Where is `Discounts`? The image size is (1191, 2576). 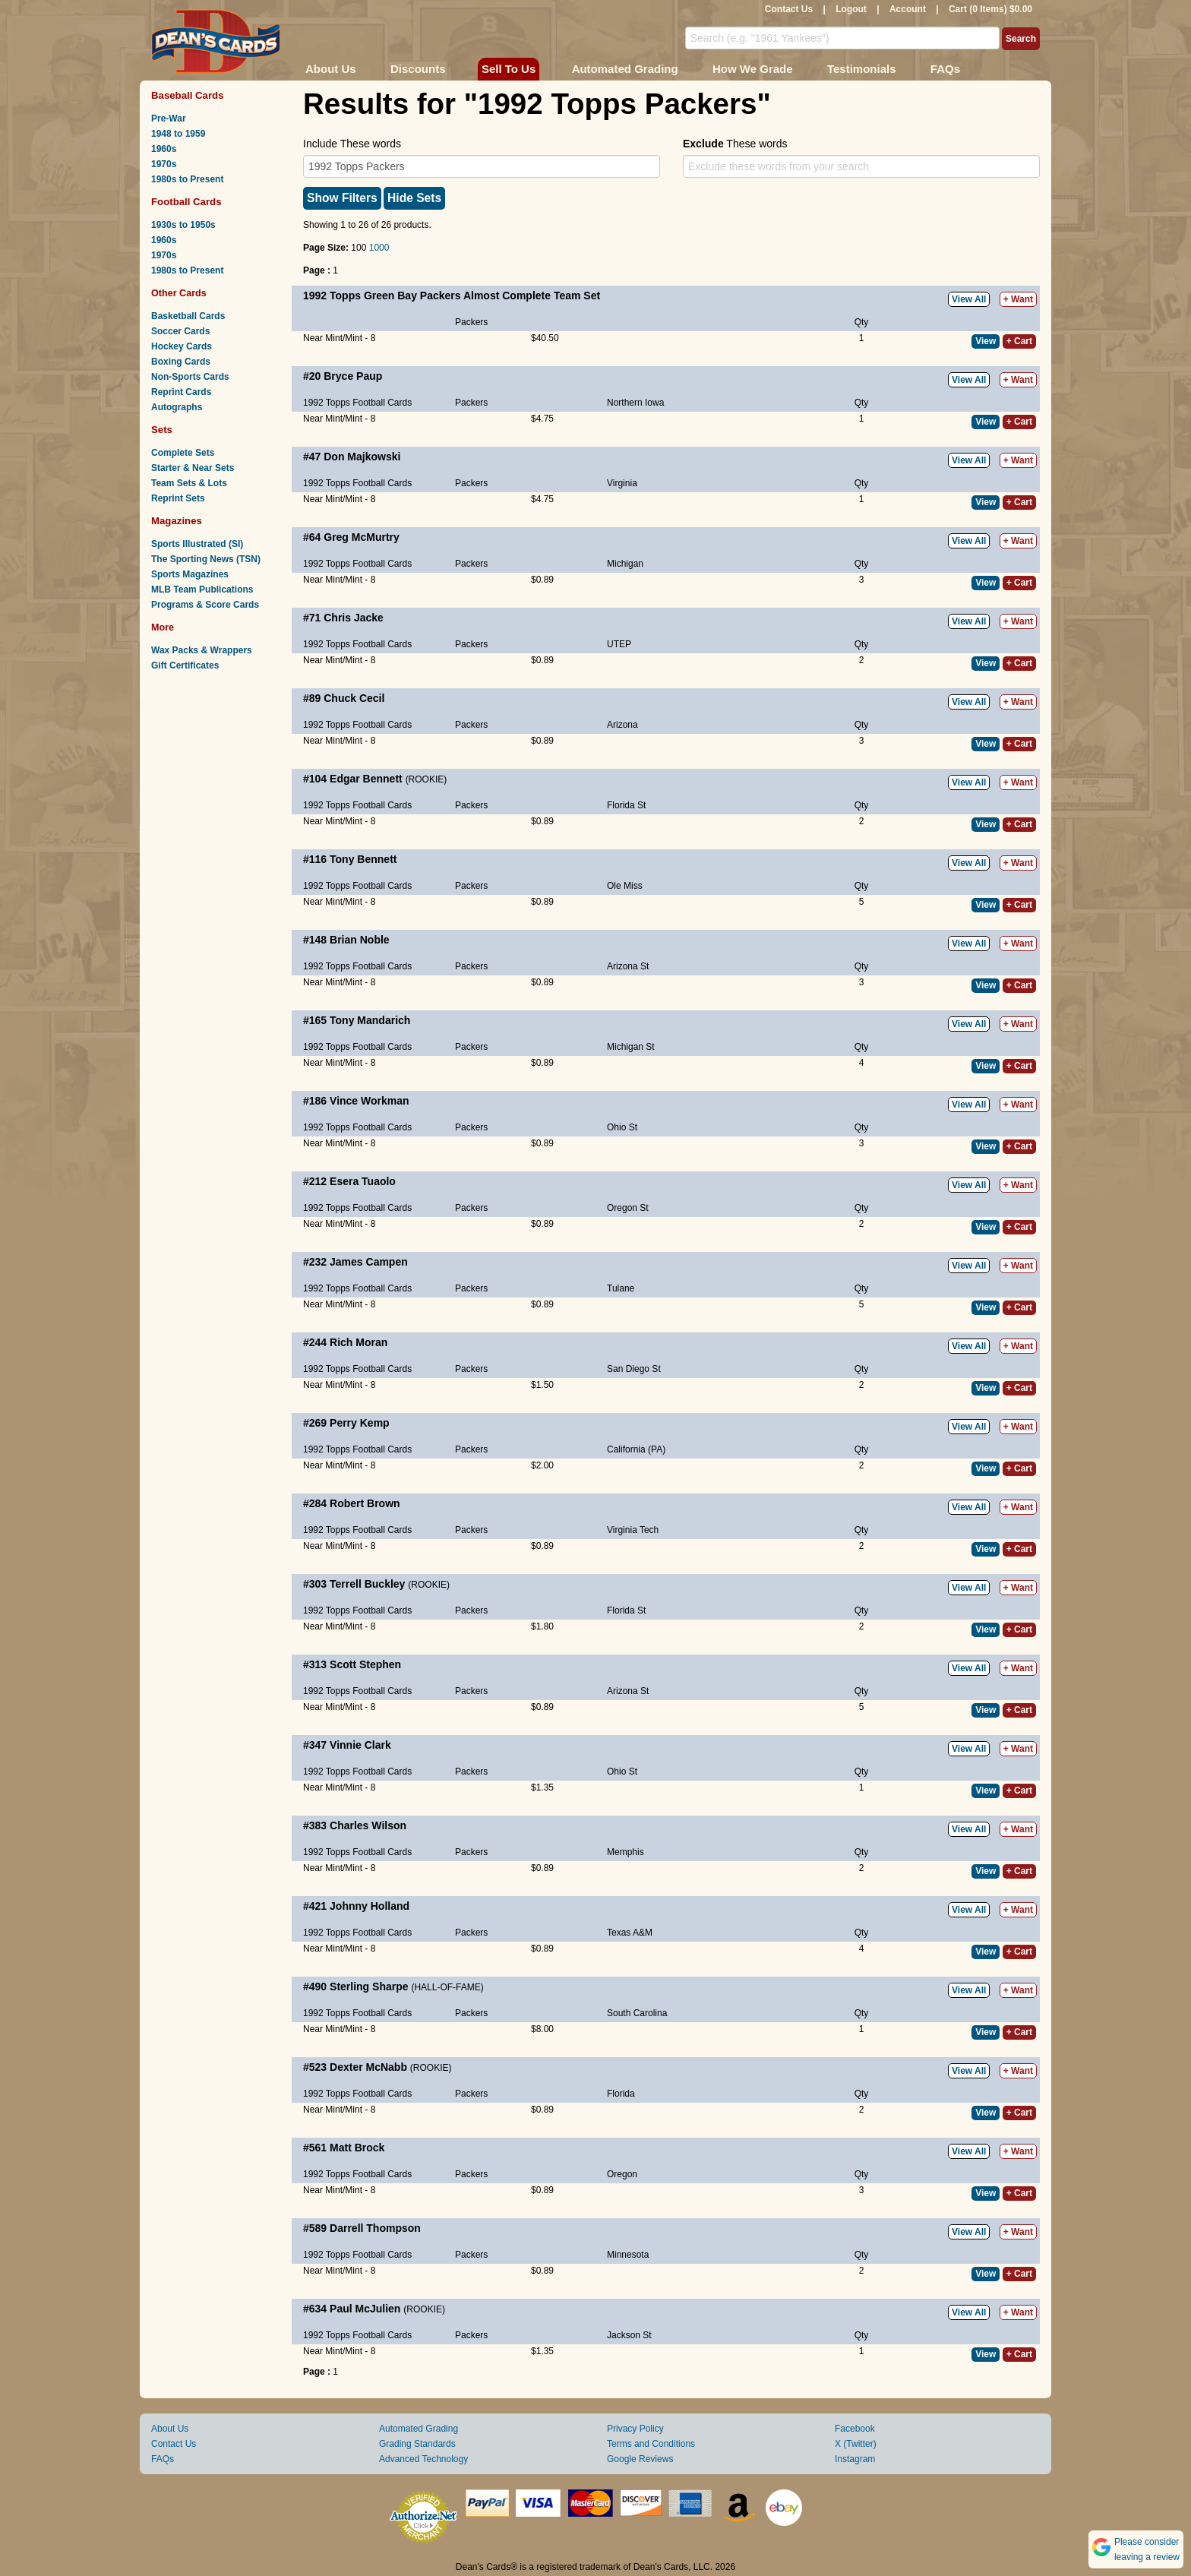 Discounts is located at coordinates (418, 68).